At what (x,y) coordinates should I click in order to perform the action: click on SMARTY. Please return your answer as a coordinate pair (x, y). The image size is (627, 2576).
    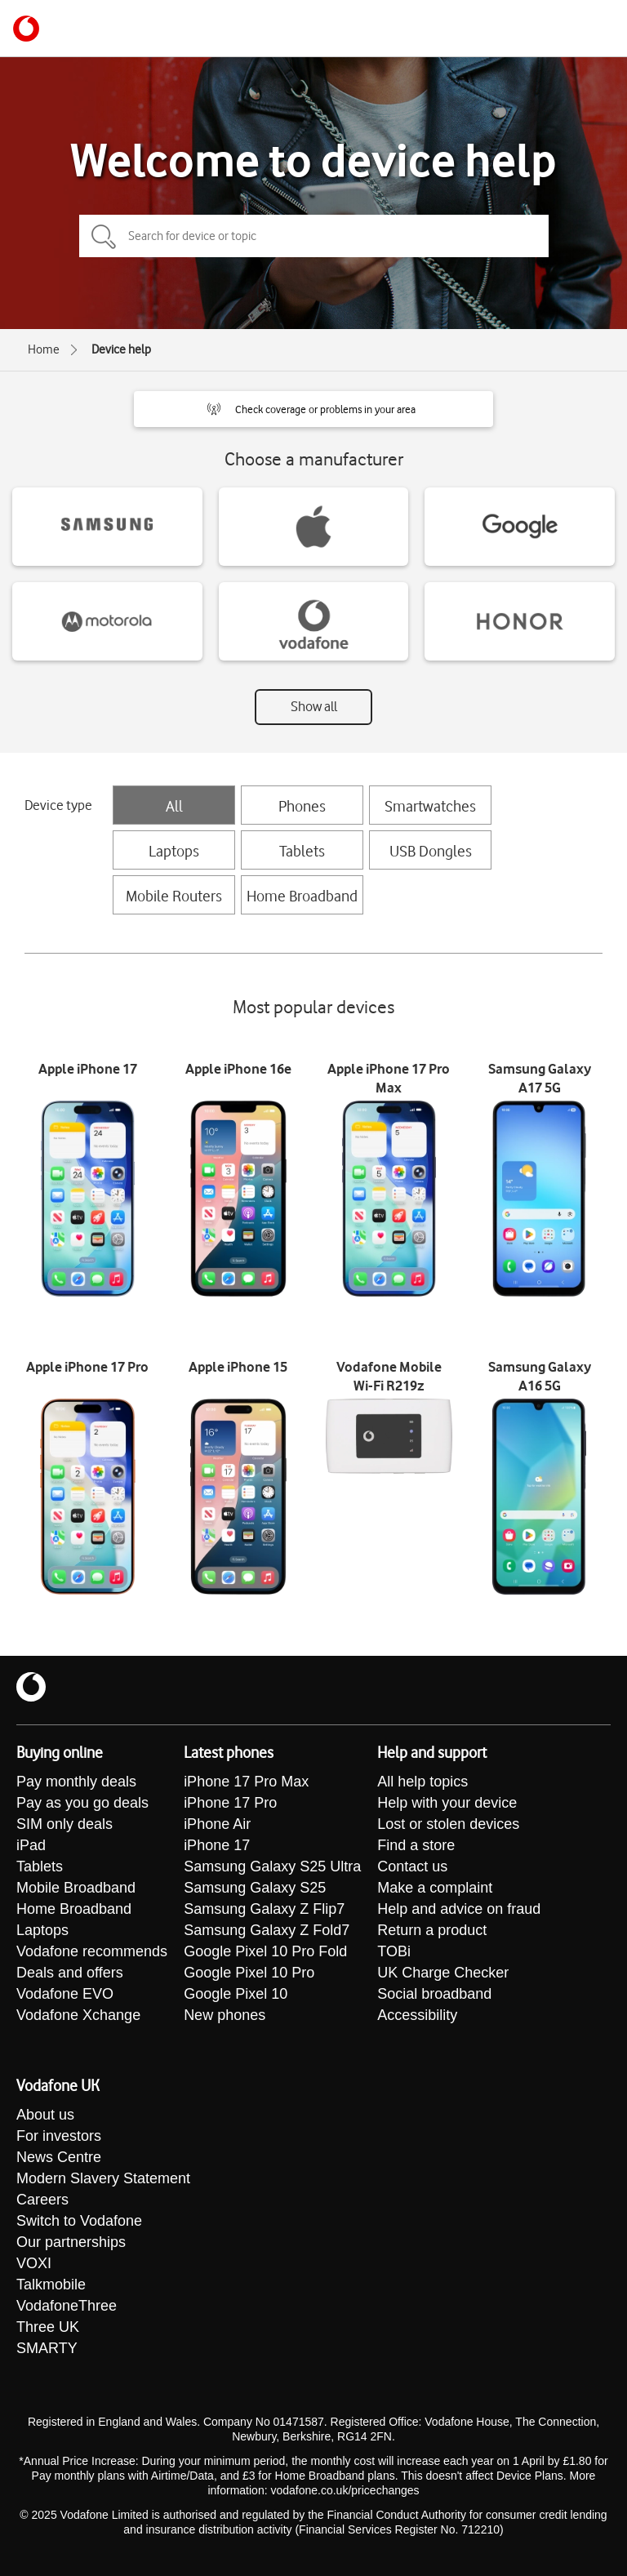
    Looking at the image, I should click on (47, 2348).